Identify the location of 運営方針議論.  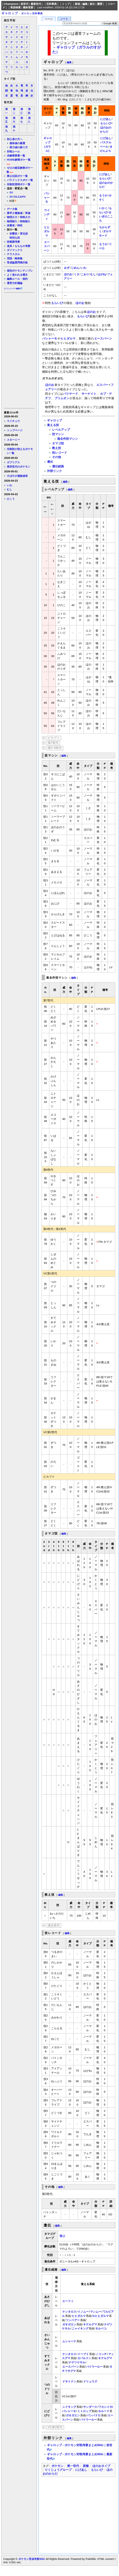
(14, 283).